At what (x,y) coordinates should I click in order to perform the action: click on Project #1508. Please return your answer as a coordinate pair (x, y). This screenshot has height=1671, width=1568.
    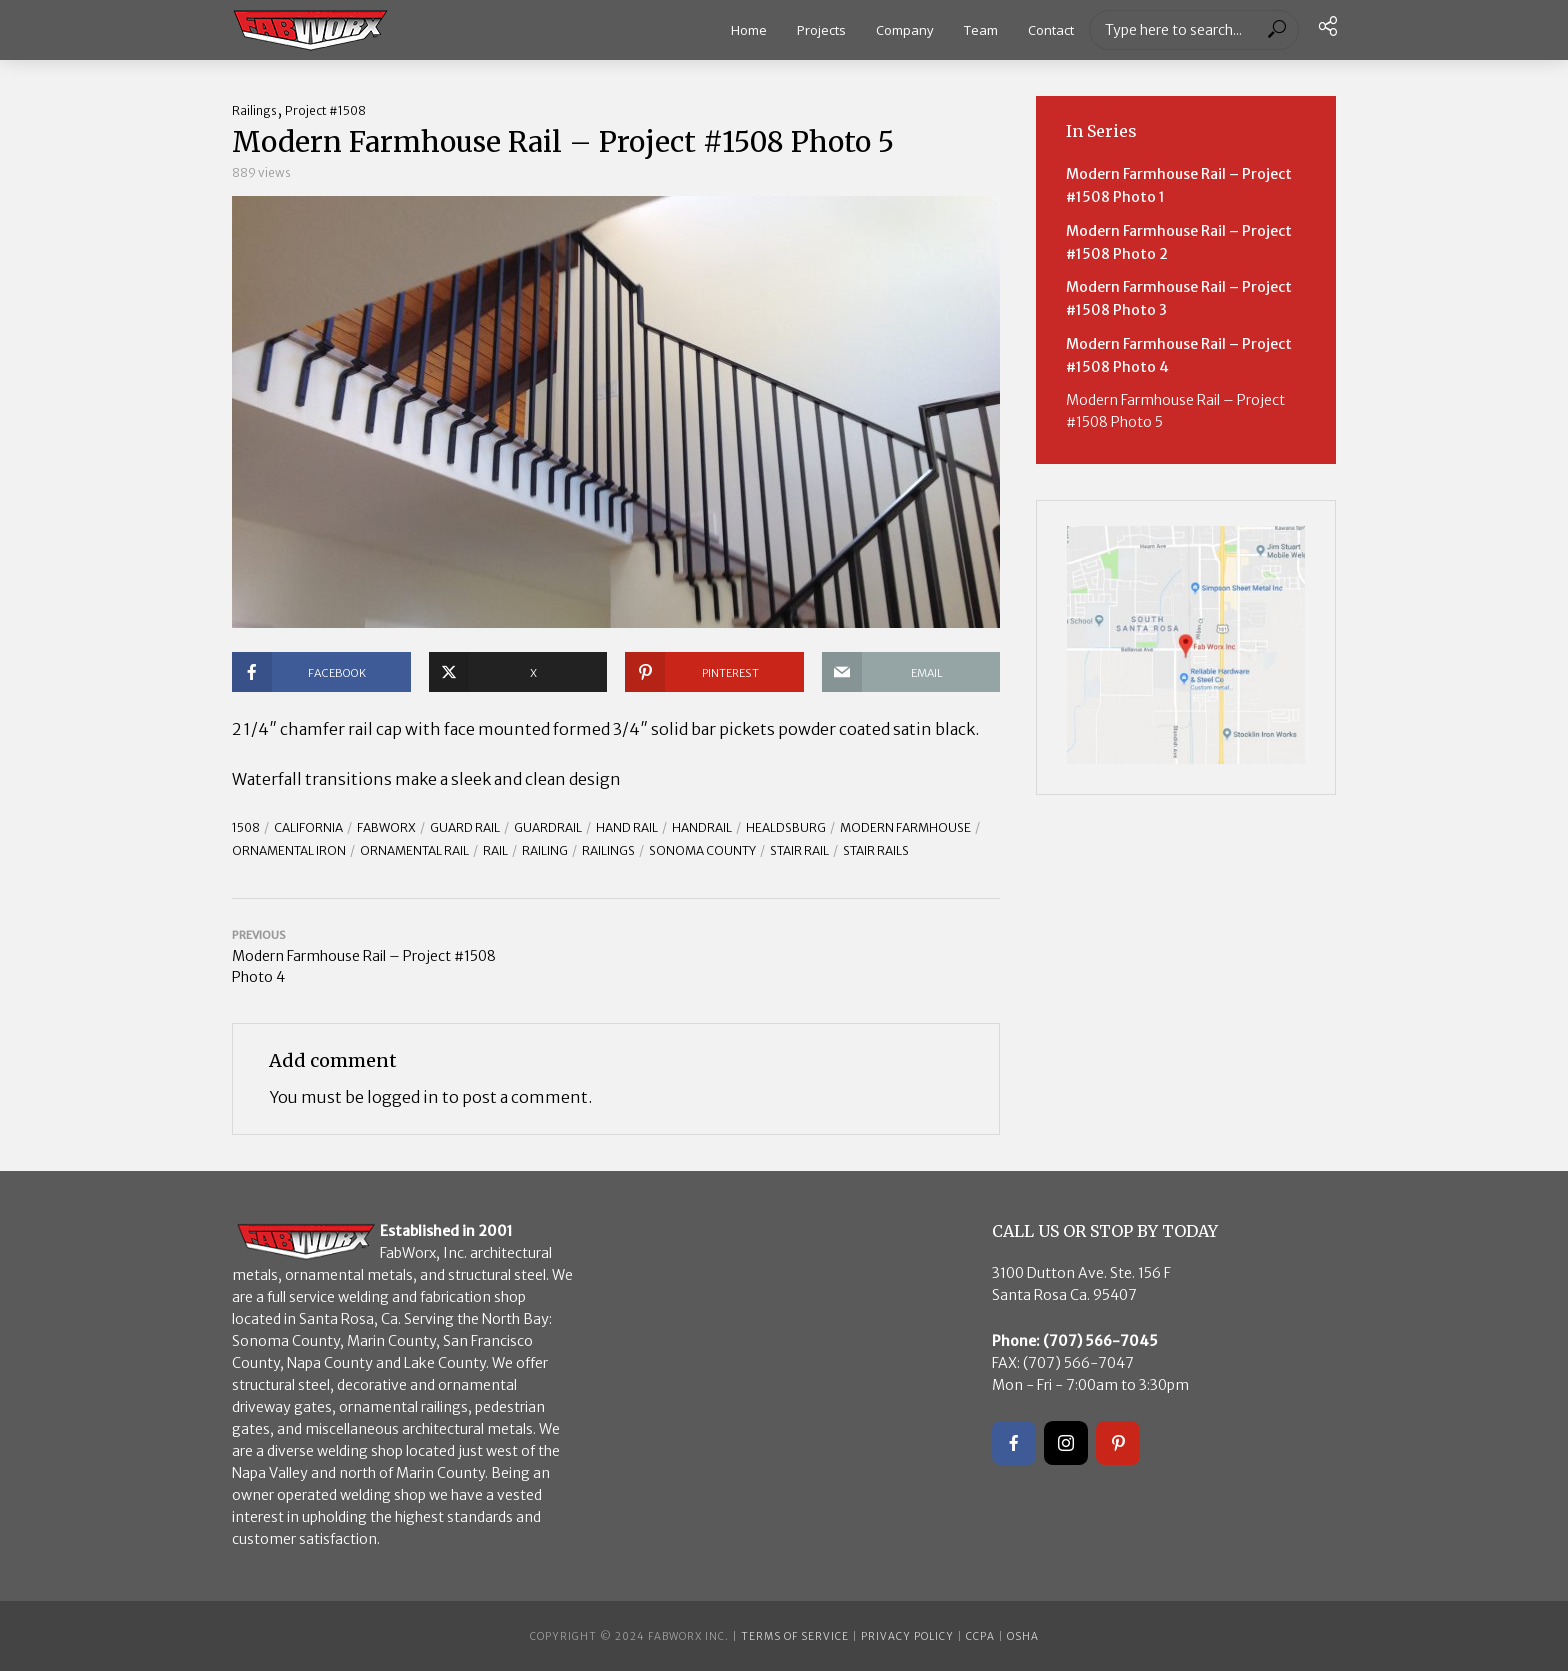
    Looking at the image, I should click on (325, 110).